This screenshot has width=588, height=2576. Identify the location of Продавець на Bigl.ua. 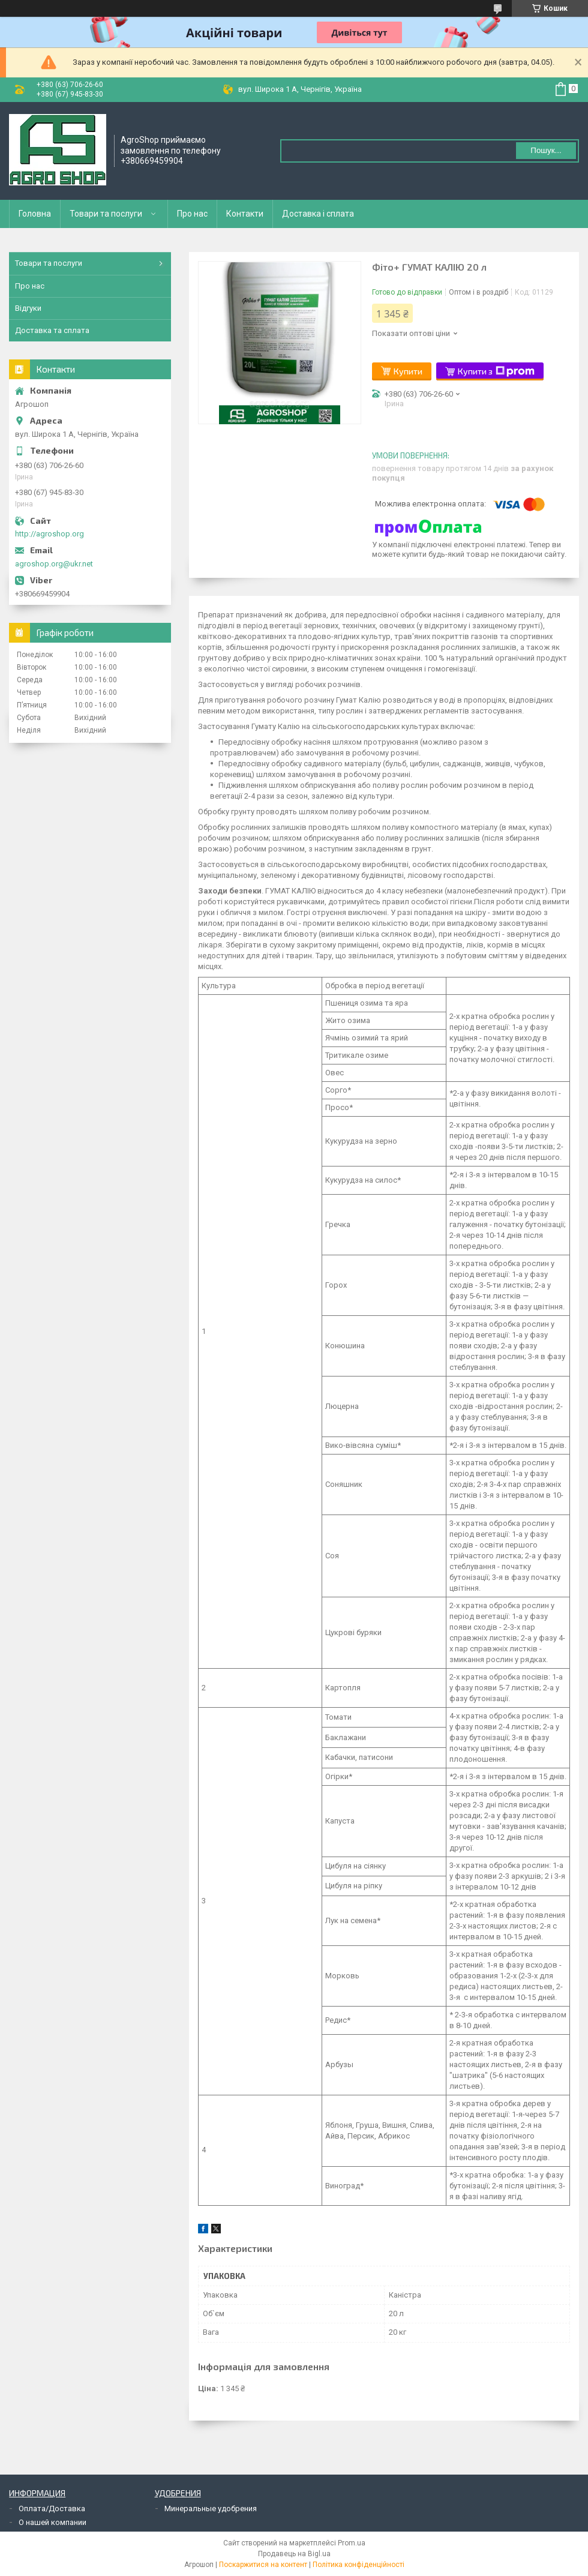
(294, 2554).